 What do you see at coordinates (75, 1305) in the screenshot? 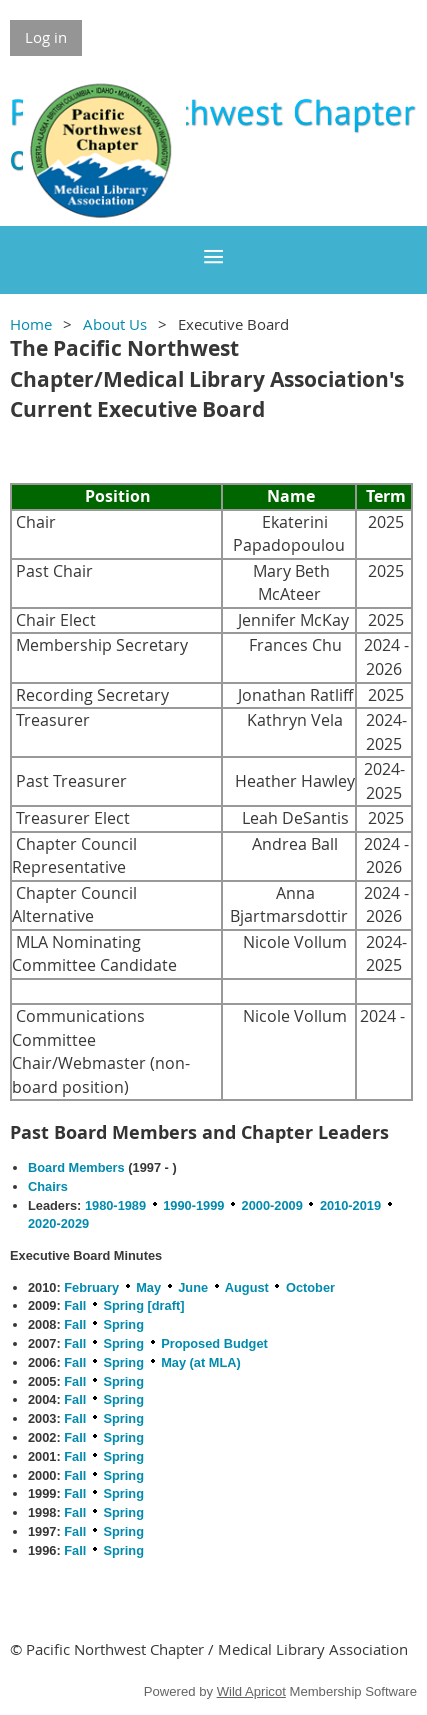
I see `Fall` at bounding box center [75, 1305].